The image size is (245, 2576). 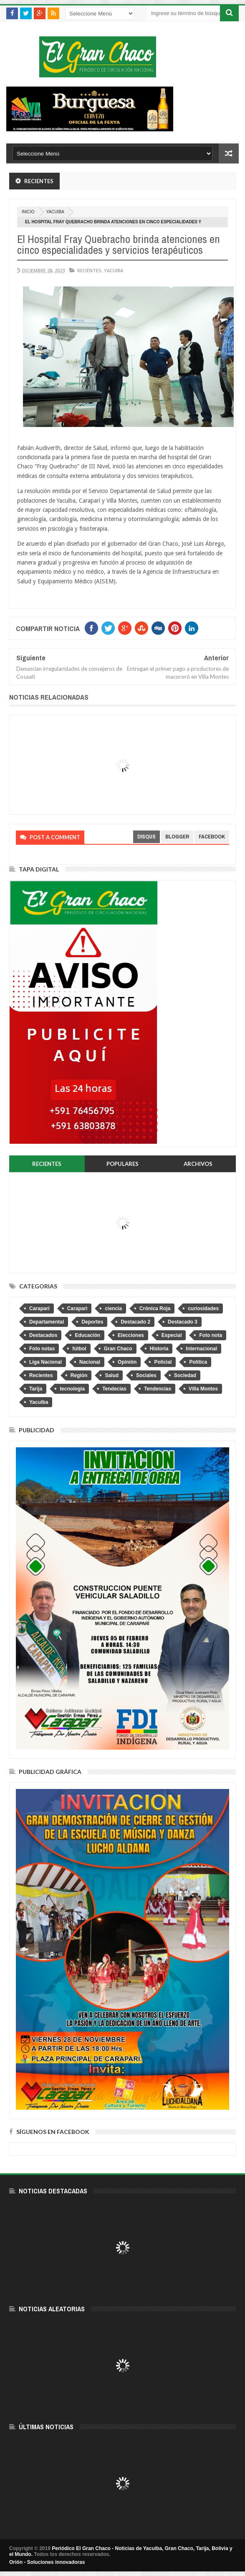 What do you see at coordinates (46, 1322) in the screenshot?
I see `Departamental` at bounding box center [46, 1322].